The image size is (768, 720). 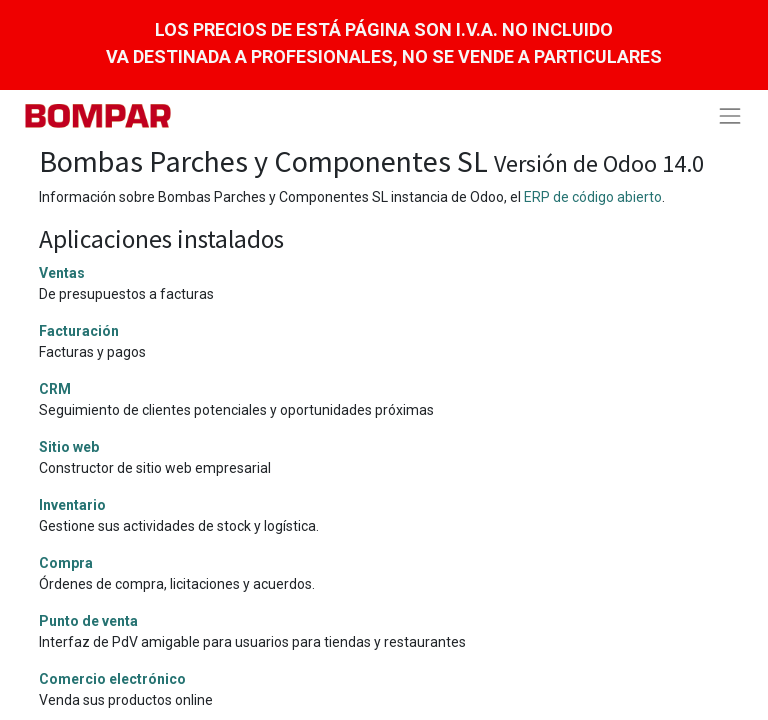 I want to click on Ventas, so click(x=62, y=273).